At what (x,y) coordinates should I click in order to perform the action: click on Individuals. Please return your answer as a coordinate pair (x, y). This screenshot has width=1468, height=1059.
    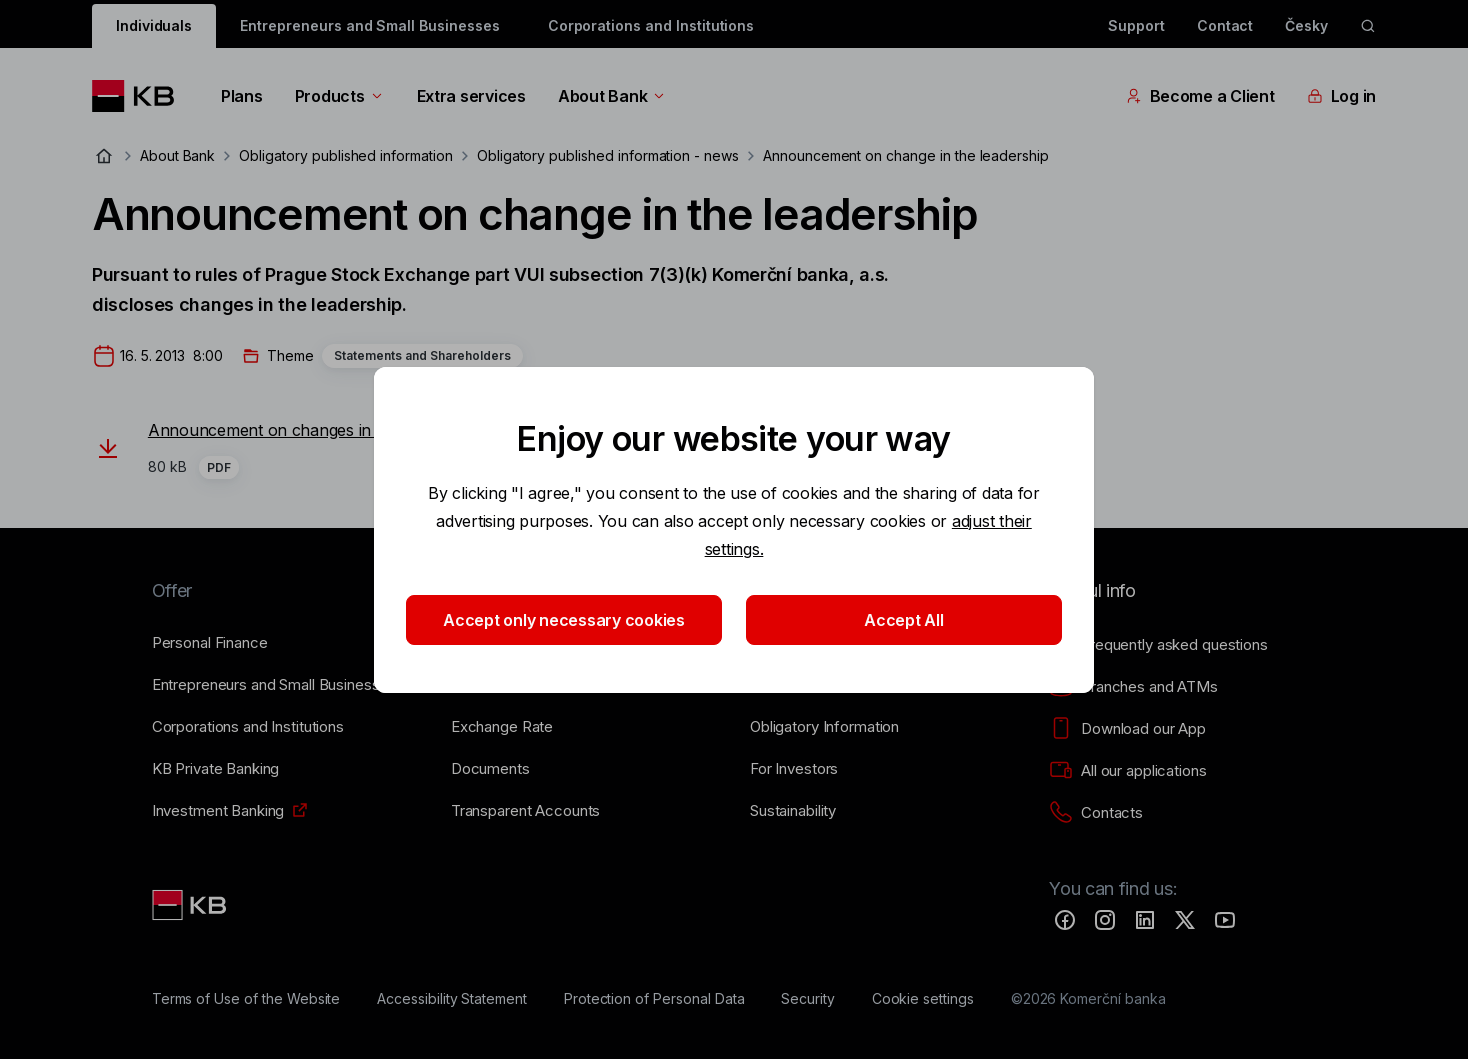
    Looking at the image, I should click on (154, 25).